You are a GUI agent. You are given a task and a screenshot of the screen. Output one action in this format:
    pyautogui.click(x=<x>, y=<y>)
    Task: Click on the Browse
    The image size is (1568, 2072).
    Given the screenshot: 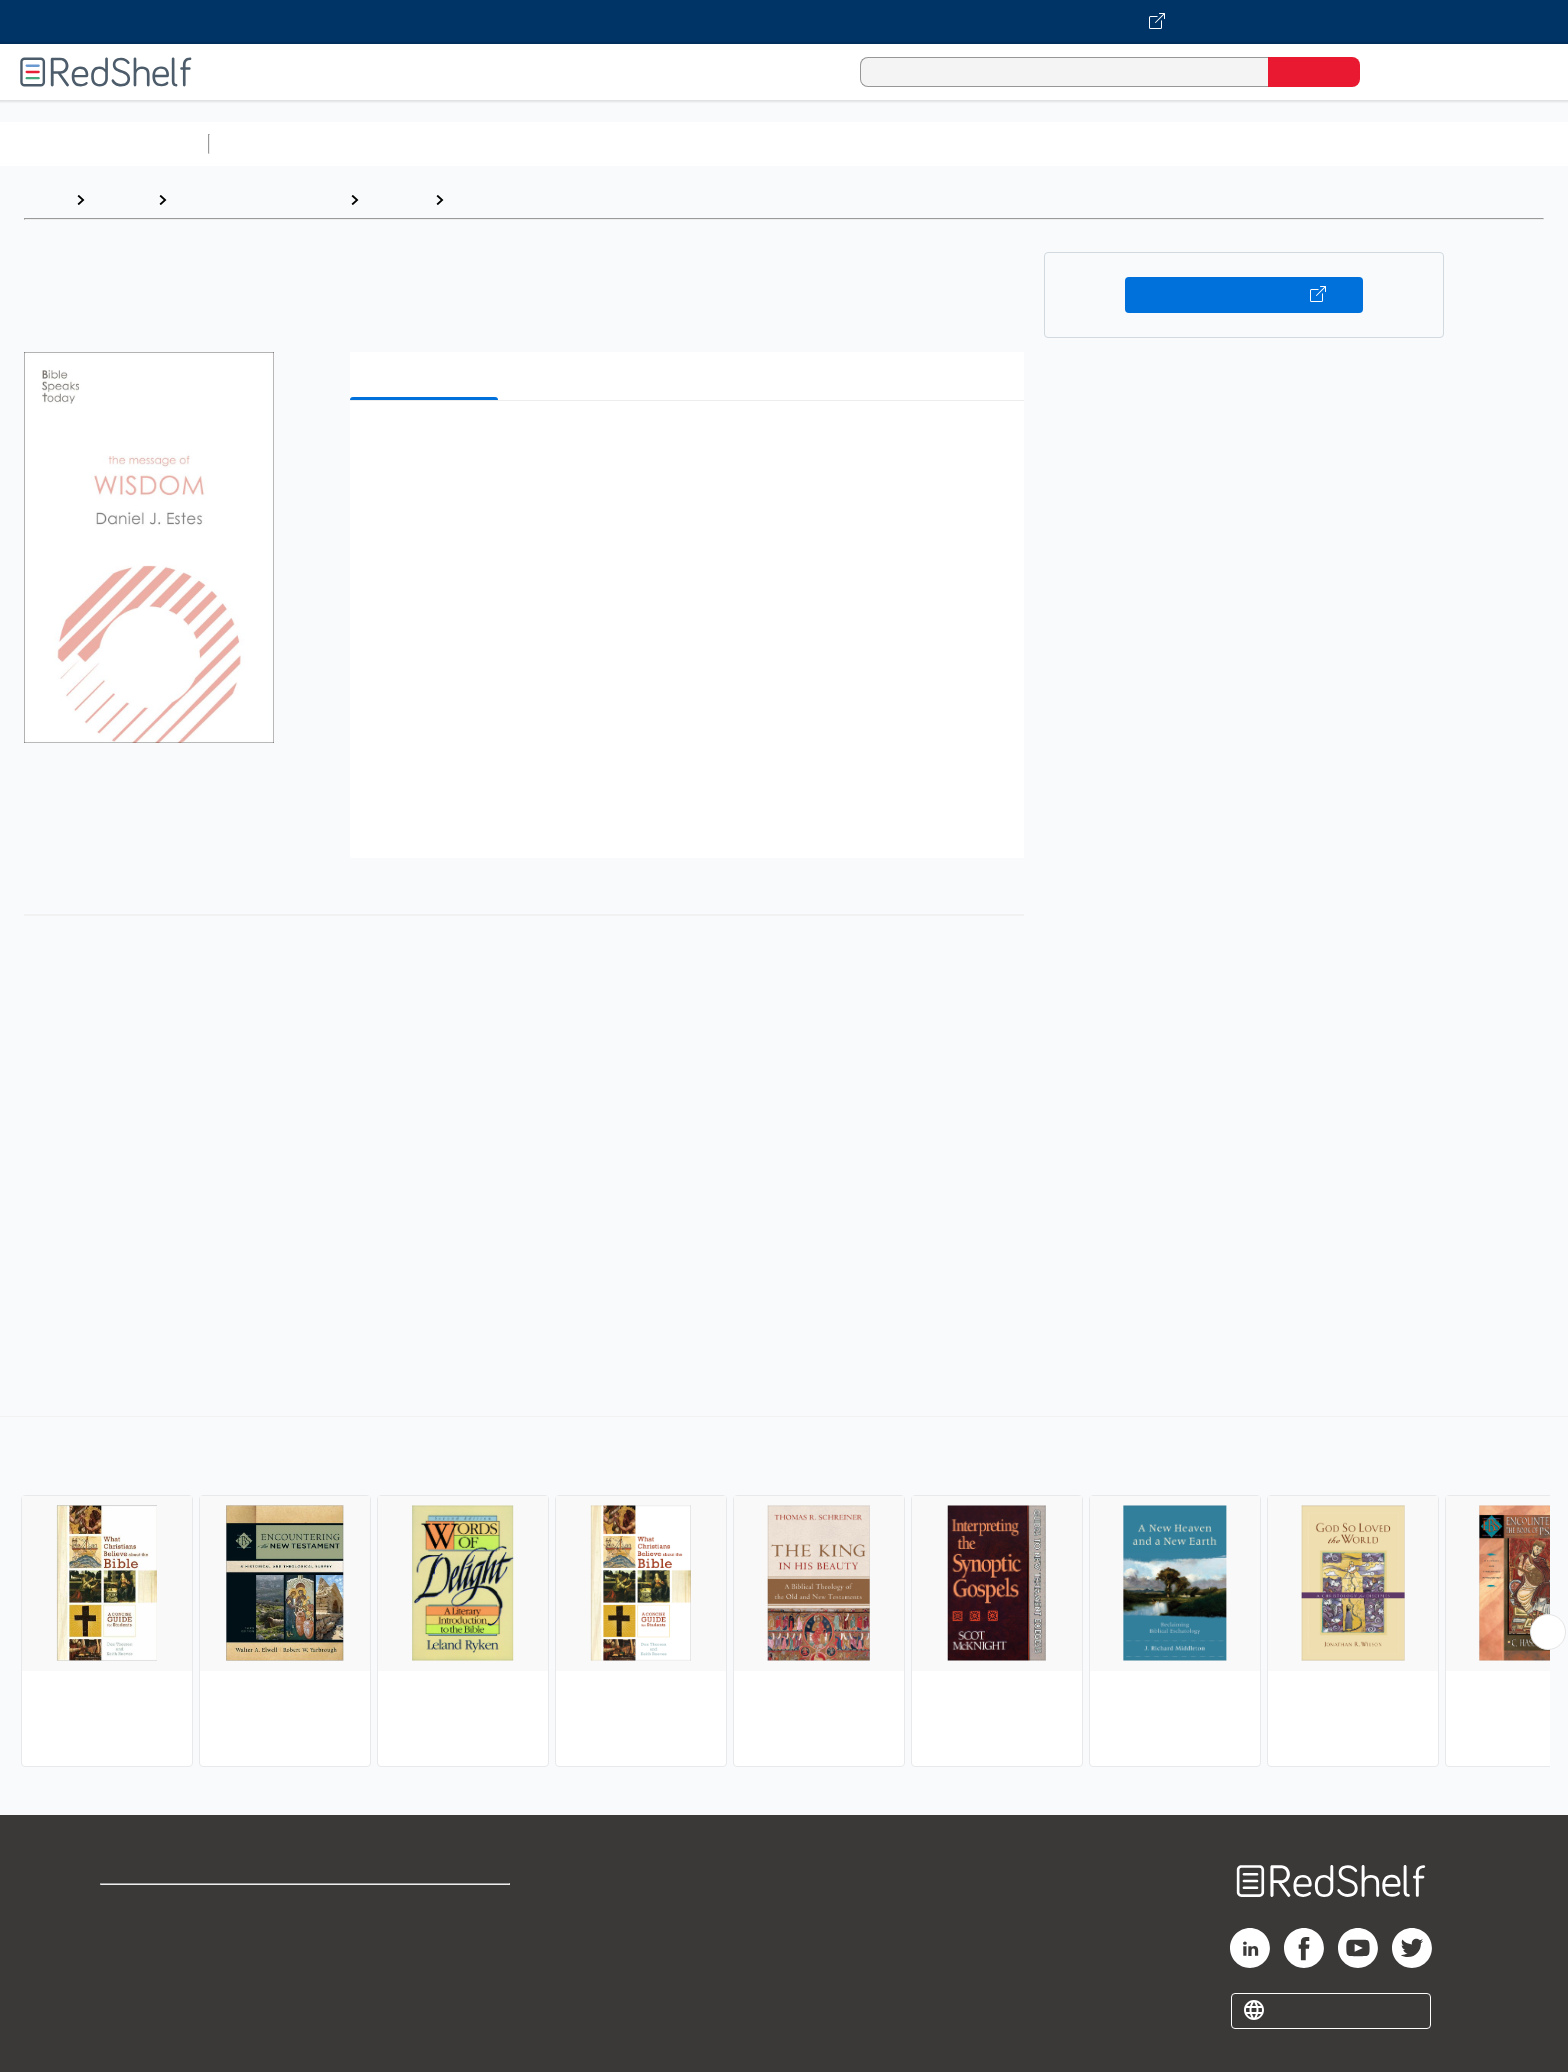 What is the action you would take?
    pyautogui.click(x=121, y=199)
    